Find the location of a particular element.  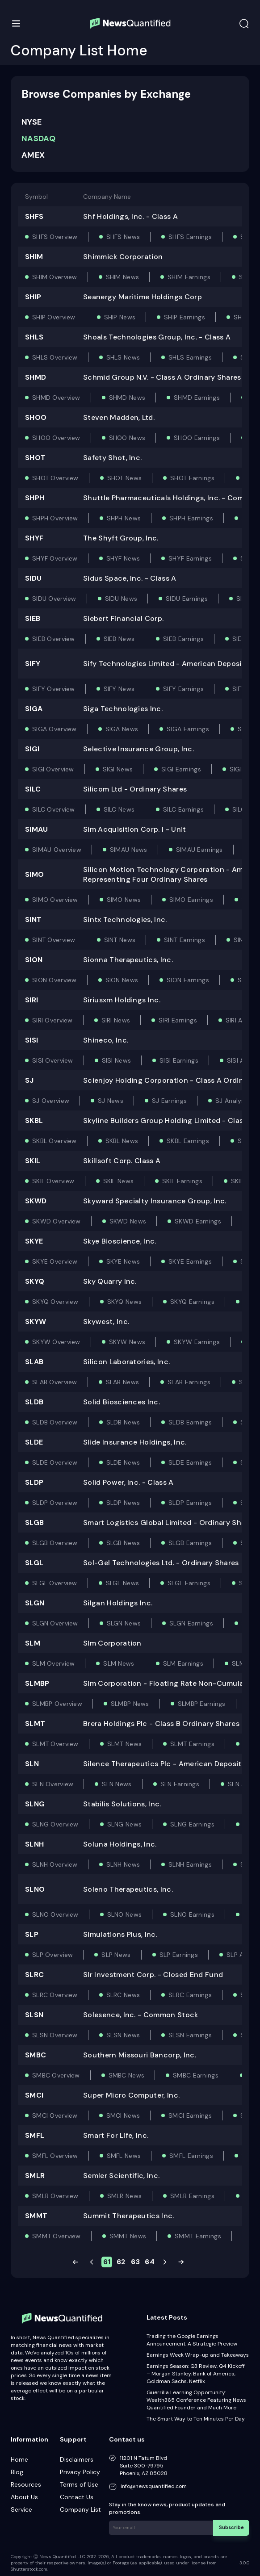

SLSN News is located at coordinates (123, 2035).